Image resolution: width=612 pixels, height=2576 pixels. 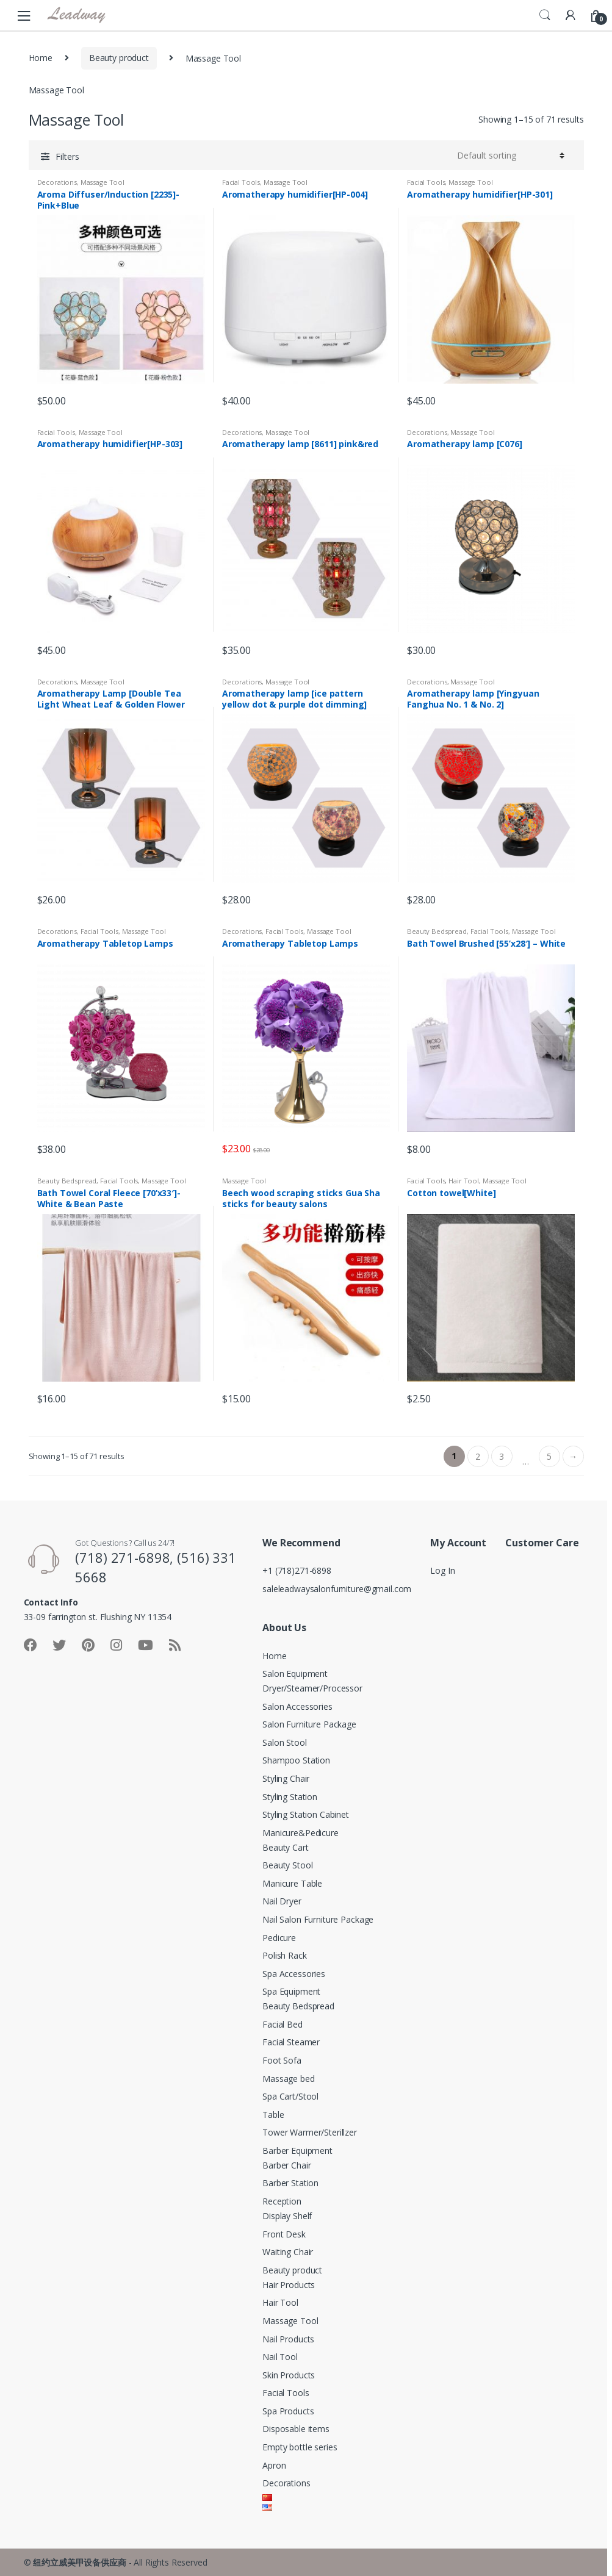 What do you see at coordinates (300, 1833) in the screenshot?
I see `Manicure&Pedicure` at bounding box center [300, 1833].